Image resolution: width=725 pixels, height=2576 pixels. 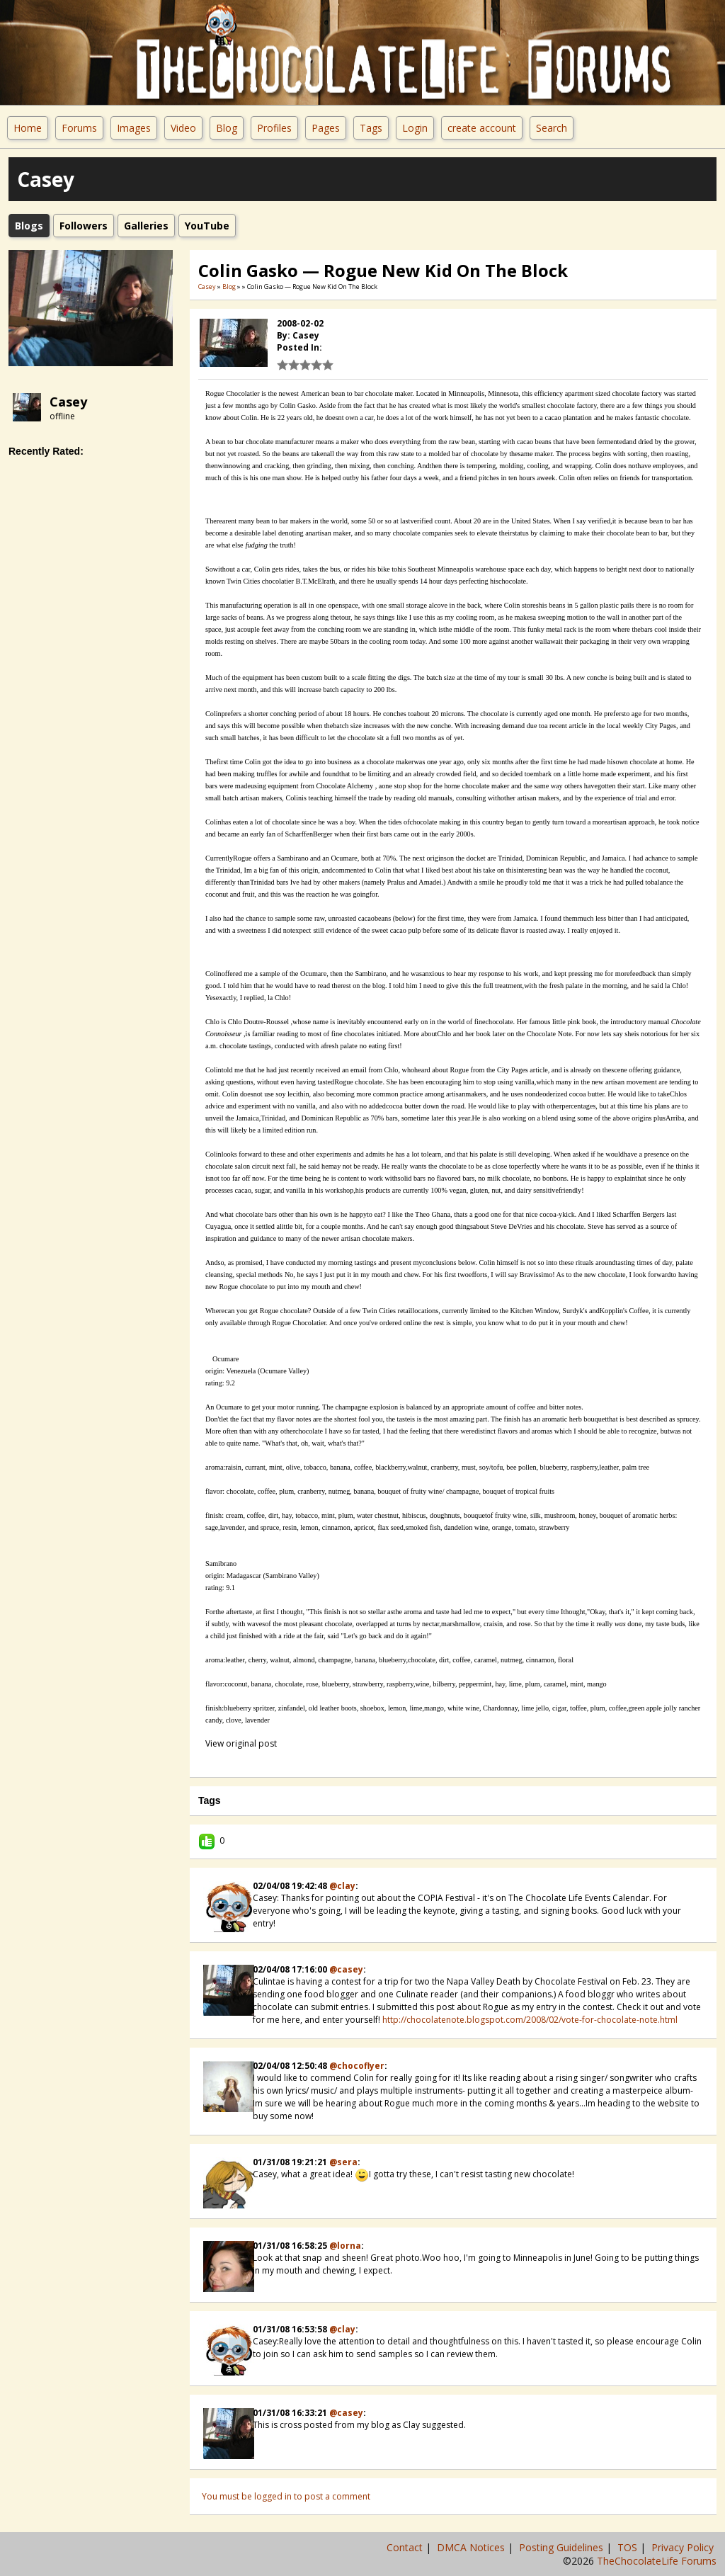 I want to click on View original post, so click(x=241, y=1743).